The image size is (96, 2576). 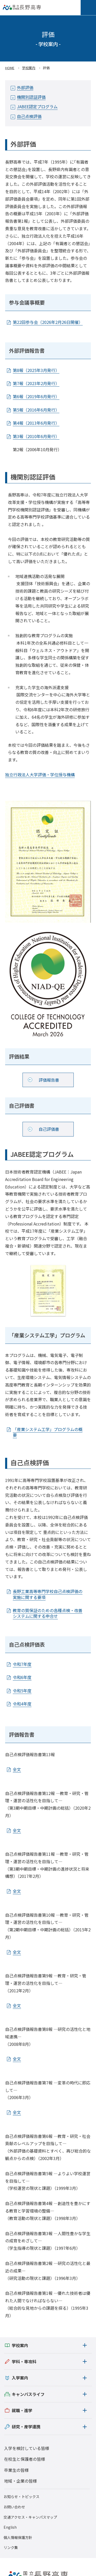 I want to click on JABEE認定プログラム, so click(x=37, y=107).